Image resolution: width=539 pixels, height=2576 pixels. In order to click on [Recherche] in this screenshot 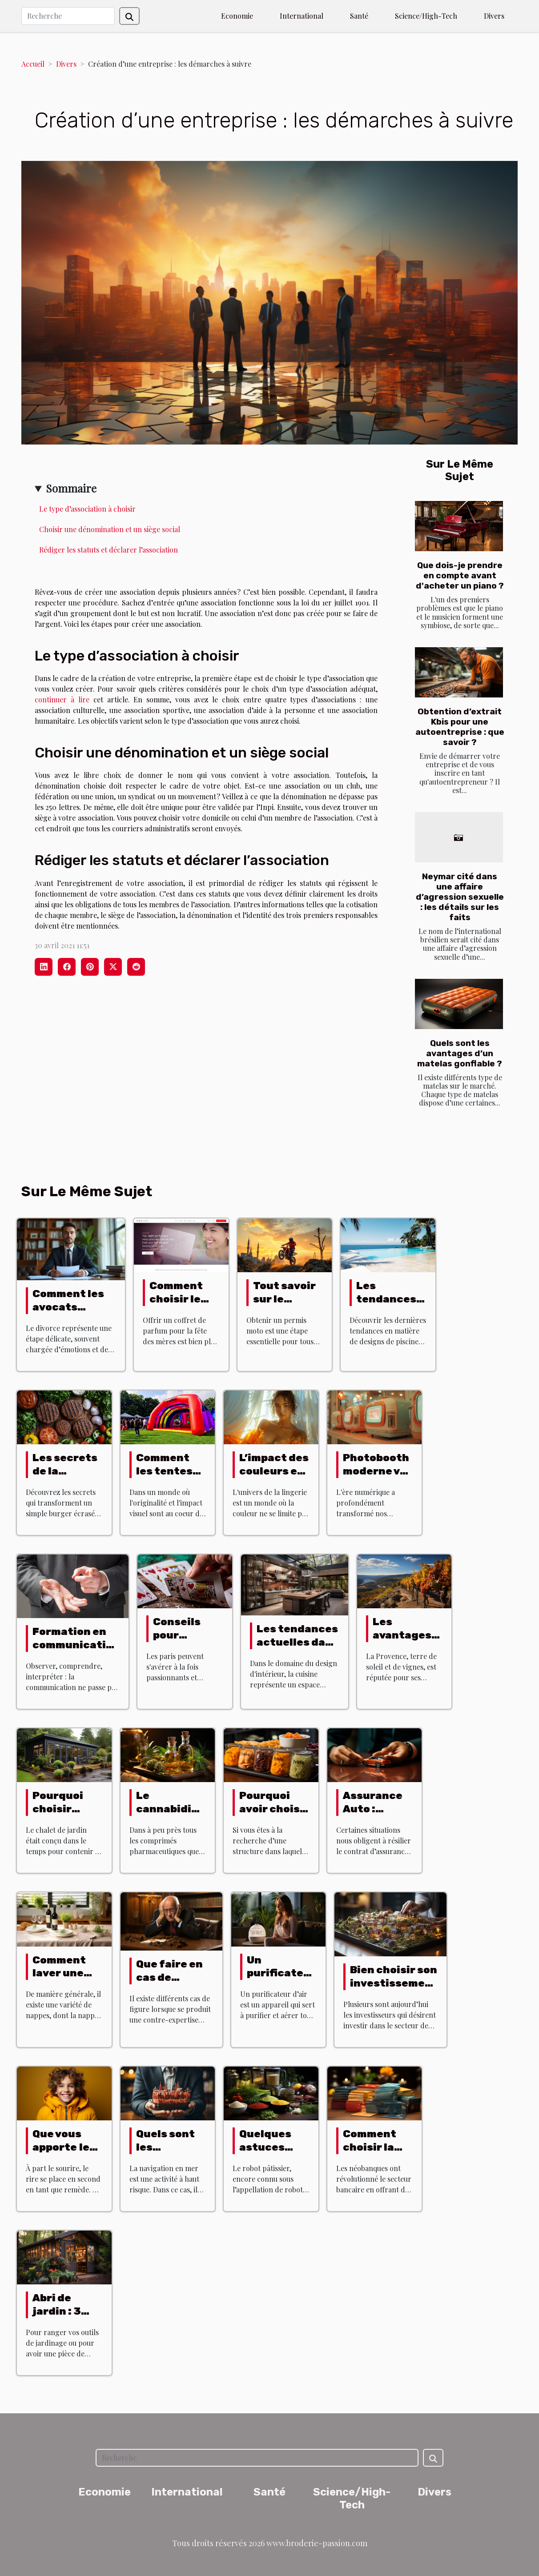, I will do `click(68, 16)`.